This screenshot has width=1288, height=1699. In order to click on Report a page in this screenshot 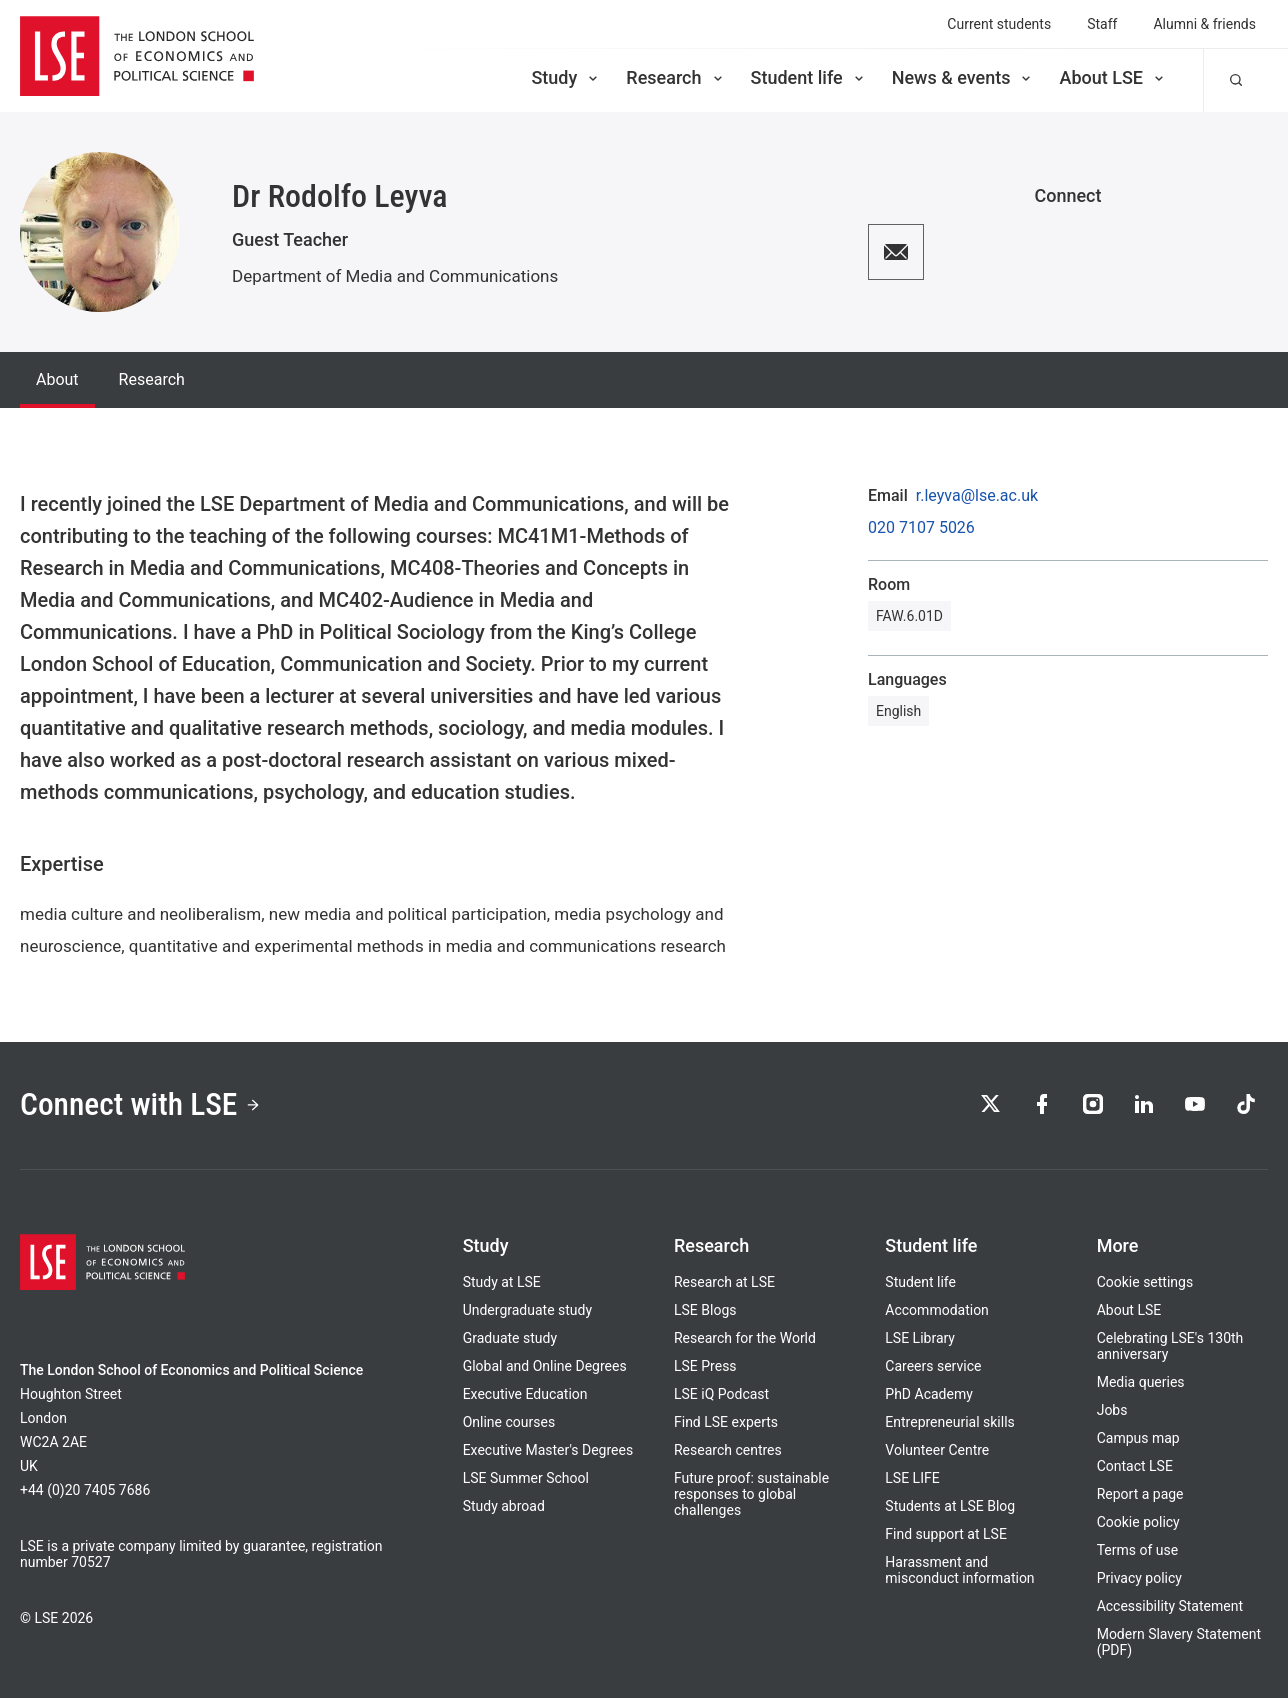, I will do `click(1140, 1495)`.